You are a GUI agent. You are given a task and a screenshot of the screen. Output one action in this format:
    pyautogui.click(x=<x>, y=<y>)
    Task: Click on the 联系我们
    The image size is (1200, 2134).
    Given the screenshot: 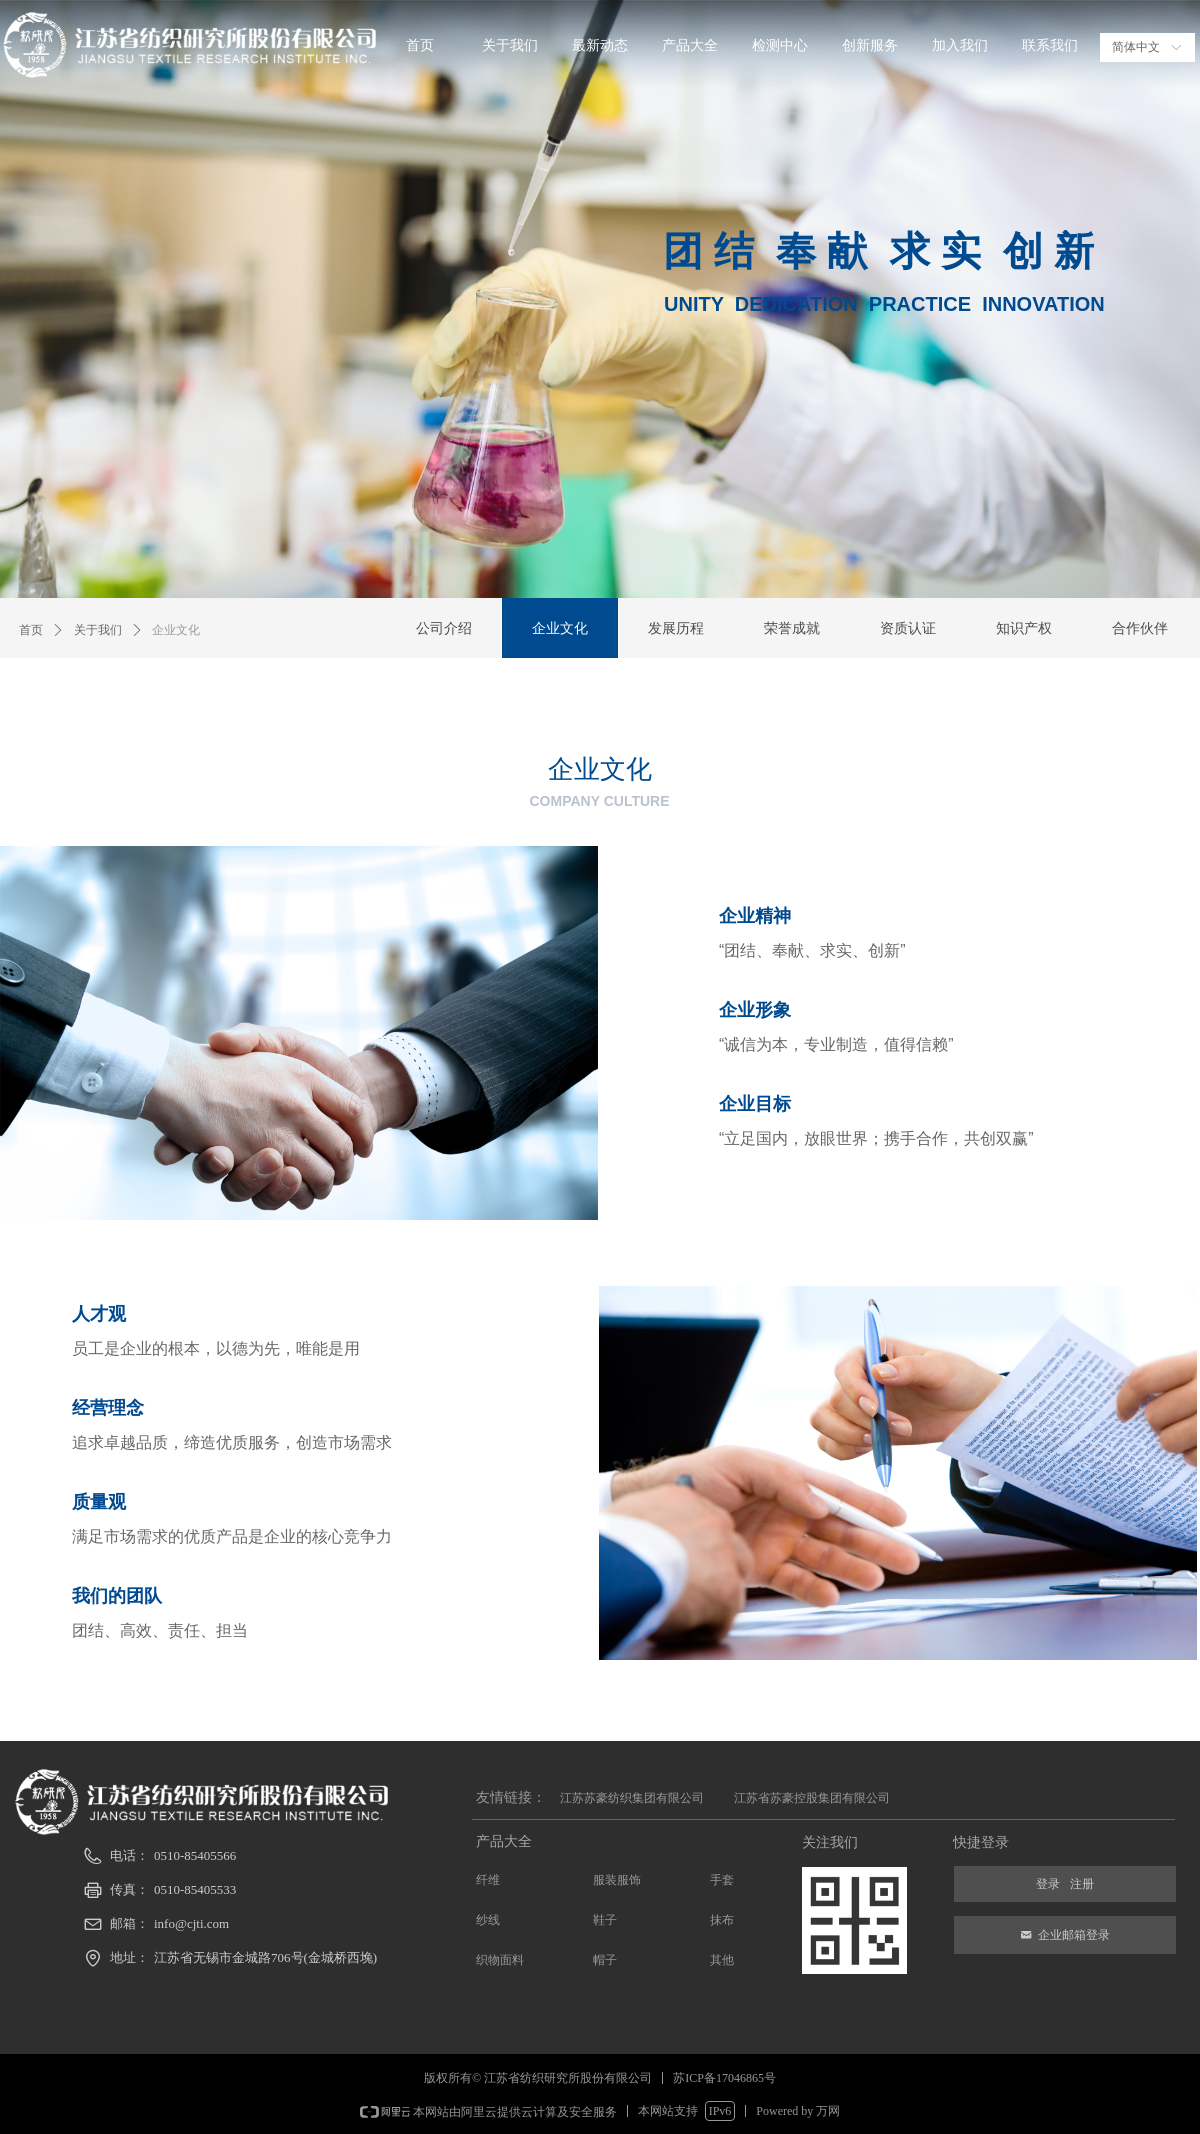 What is the action you would take?
    pyautogui.click(x=1050, y=45)
    